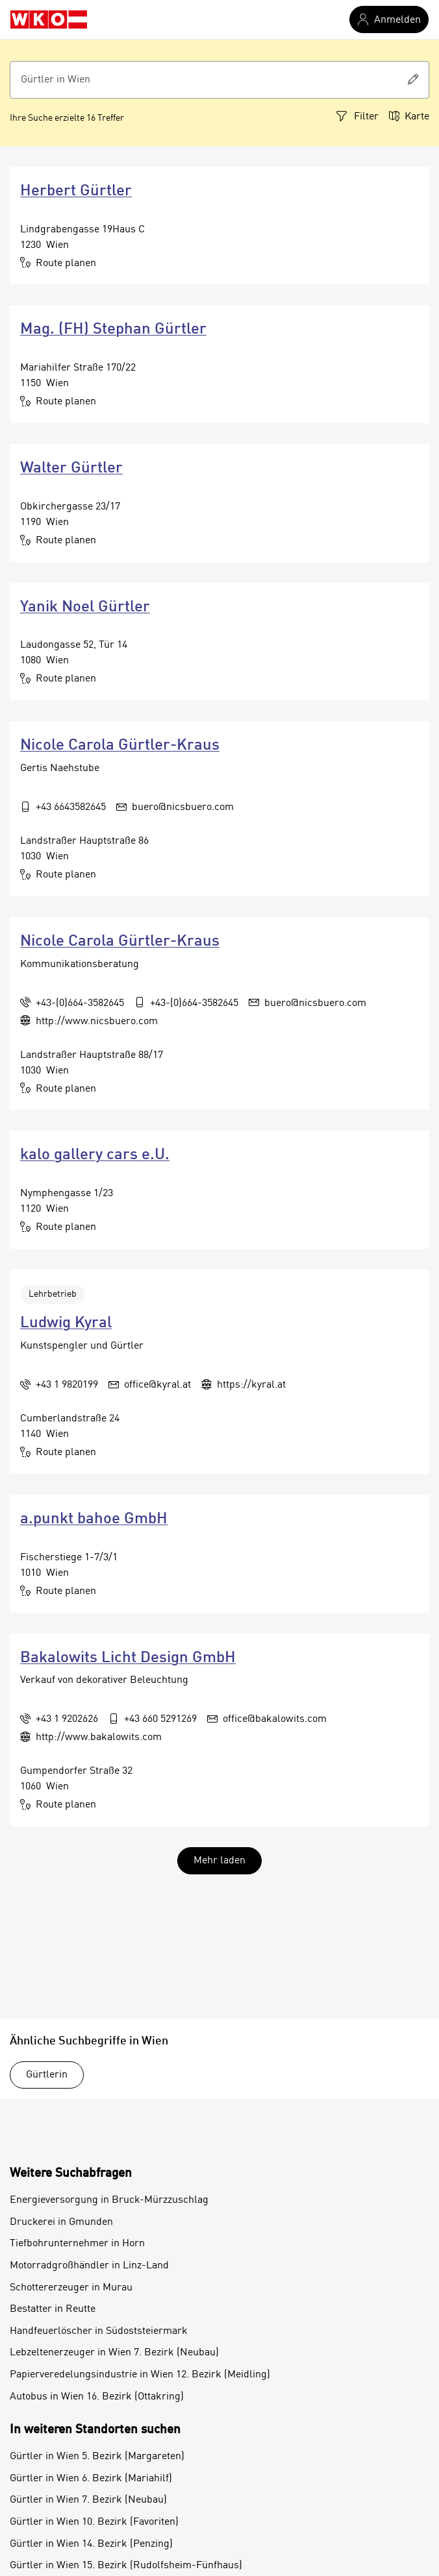  I want to click on Energieversorgung in Bruck-Mürzzuschlag, so click(109, 2200).